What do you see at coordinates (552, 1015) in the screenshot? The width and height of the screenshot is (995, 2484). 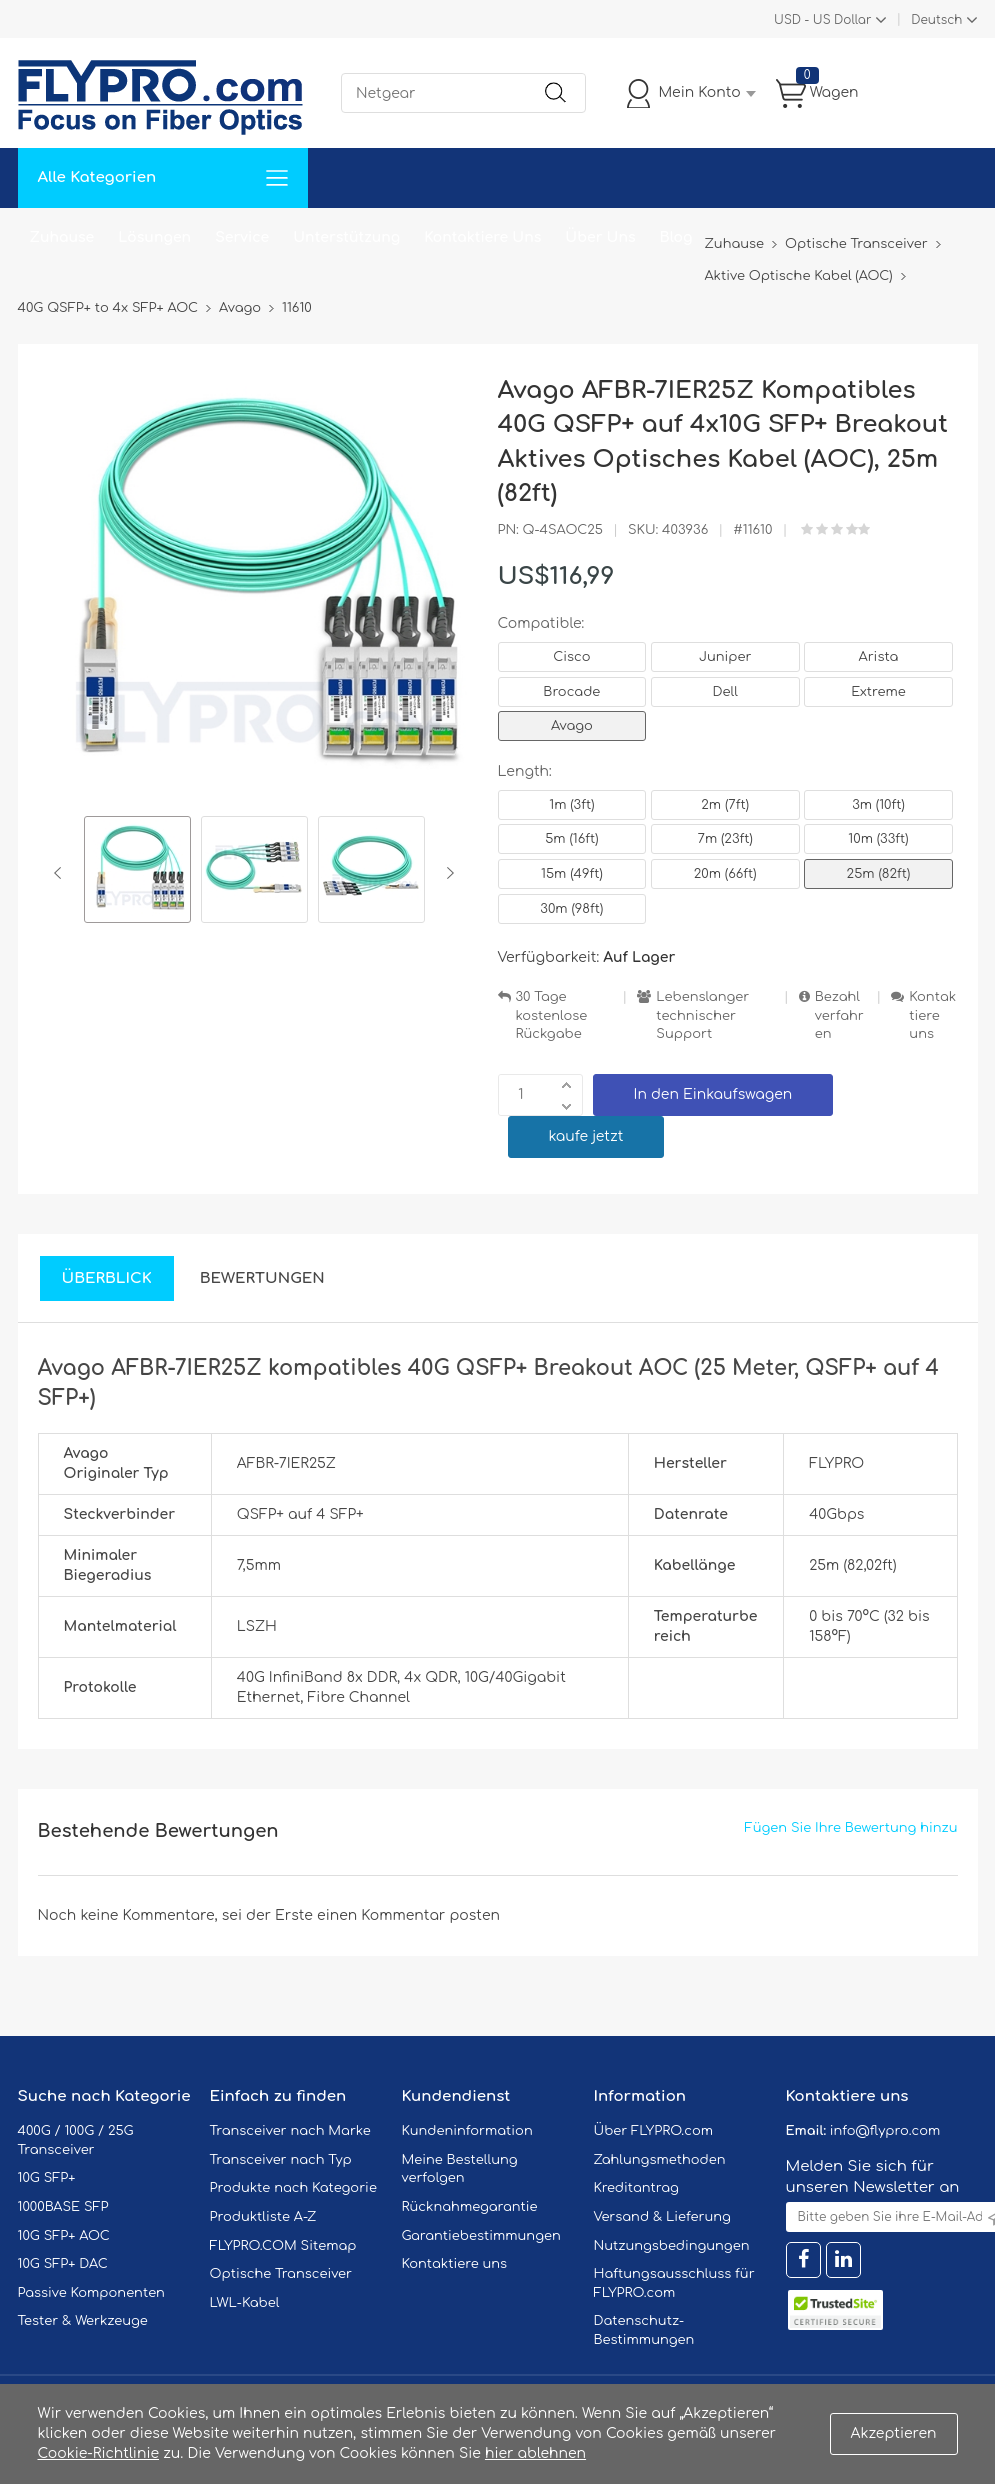 I see `30 Tage kostenlose Rückgabe` at bounding box center [552, 1015].